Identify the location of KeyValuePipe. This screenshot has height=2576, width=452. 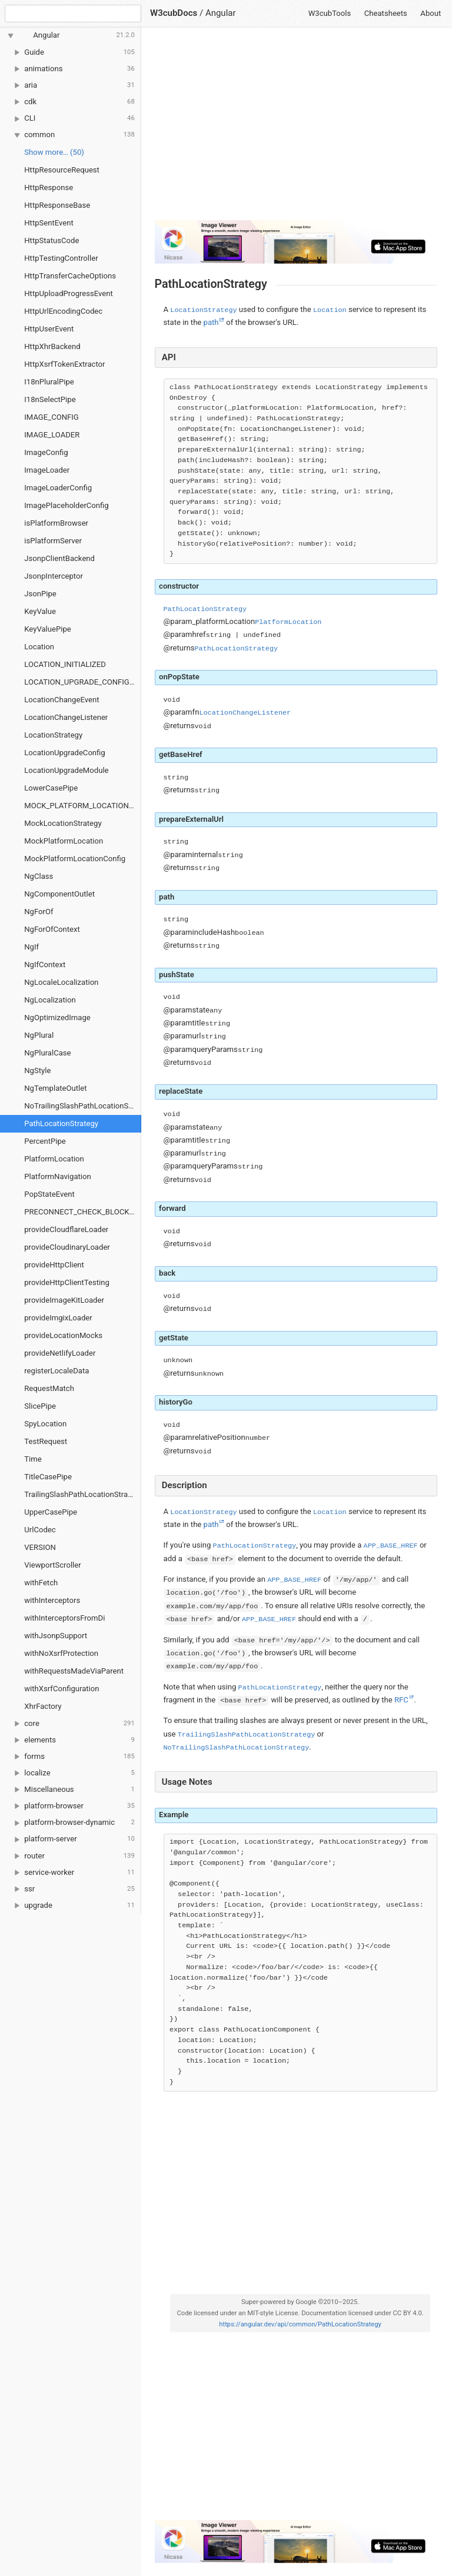
(47, 629).